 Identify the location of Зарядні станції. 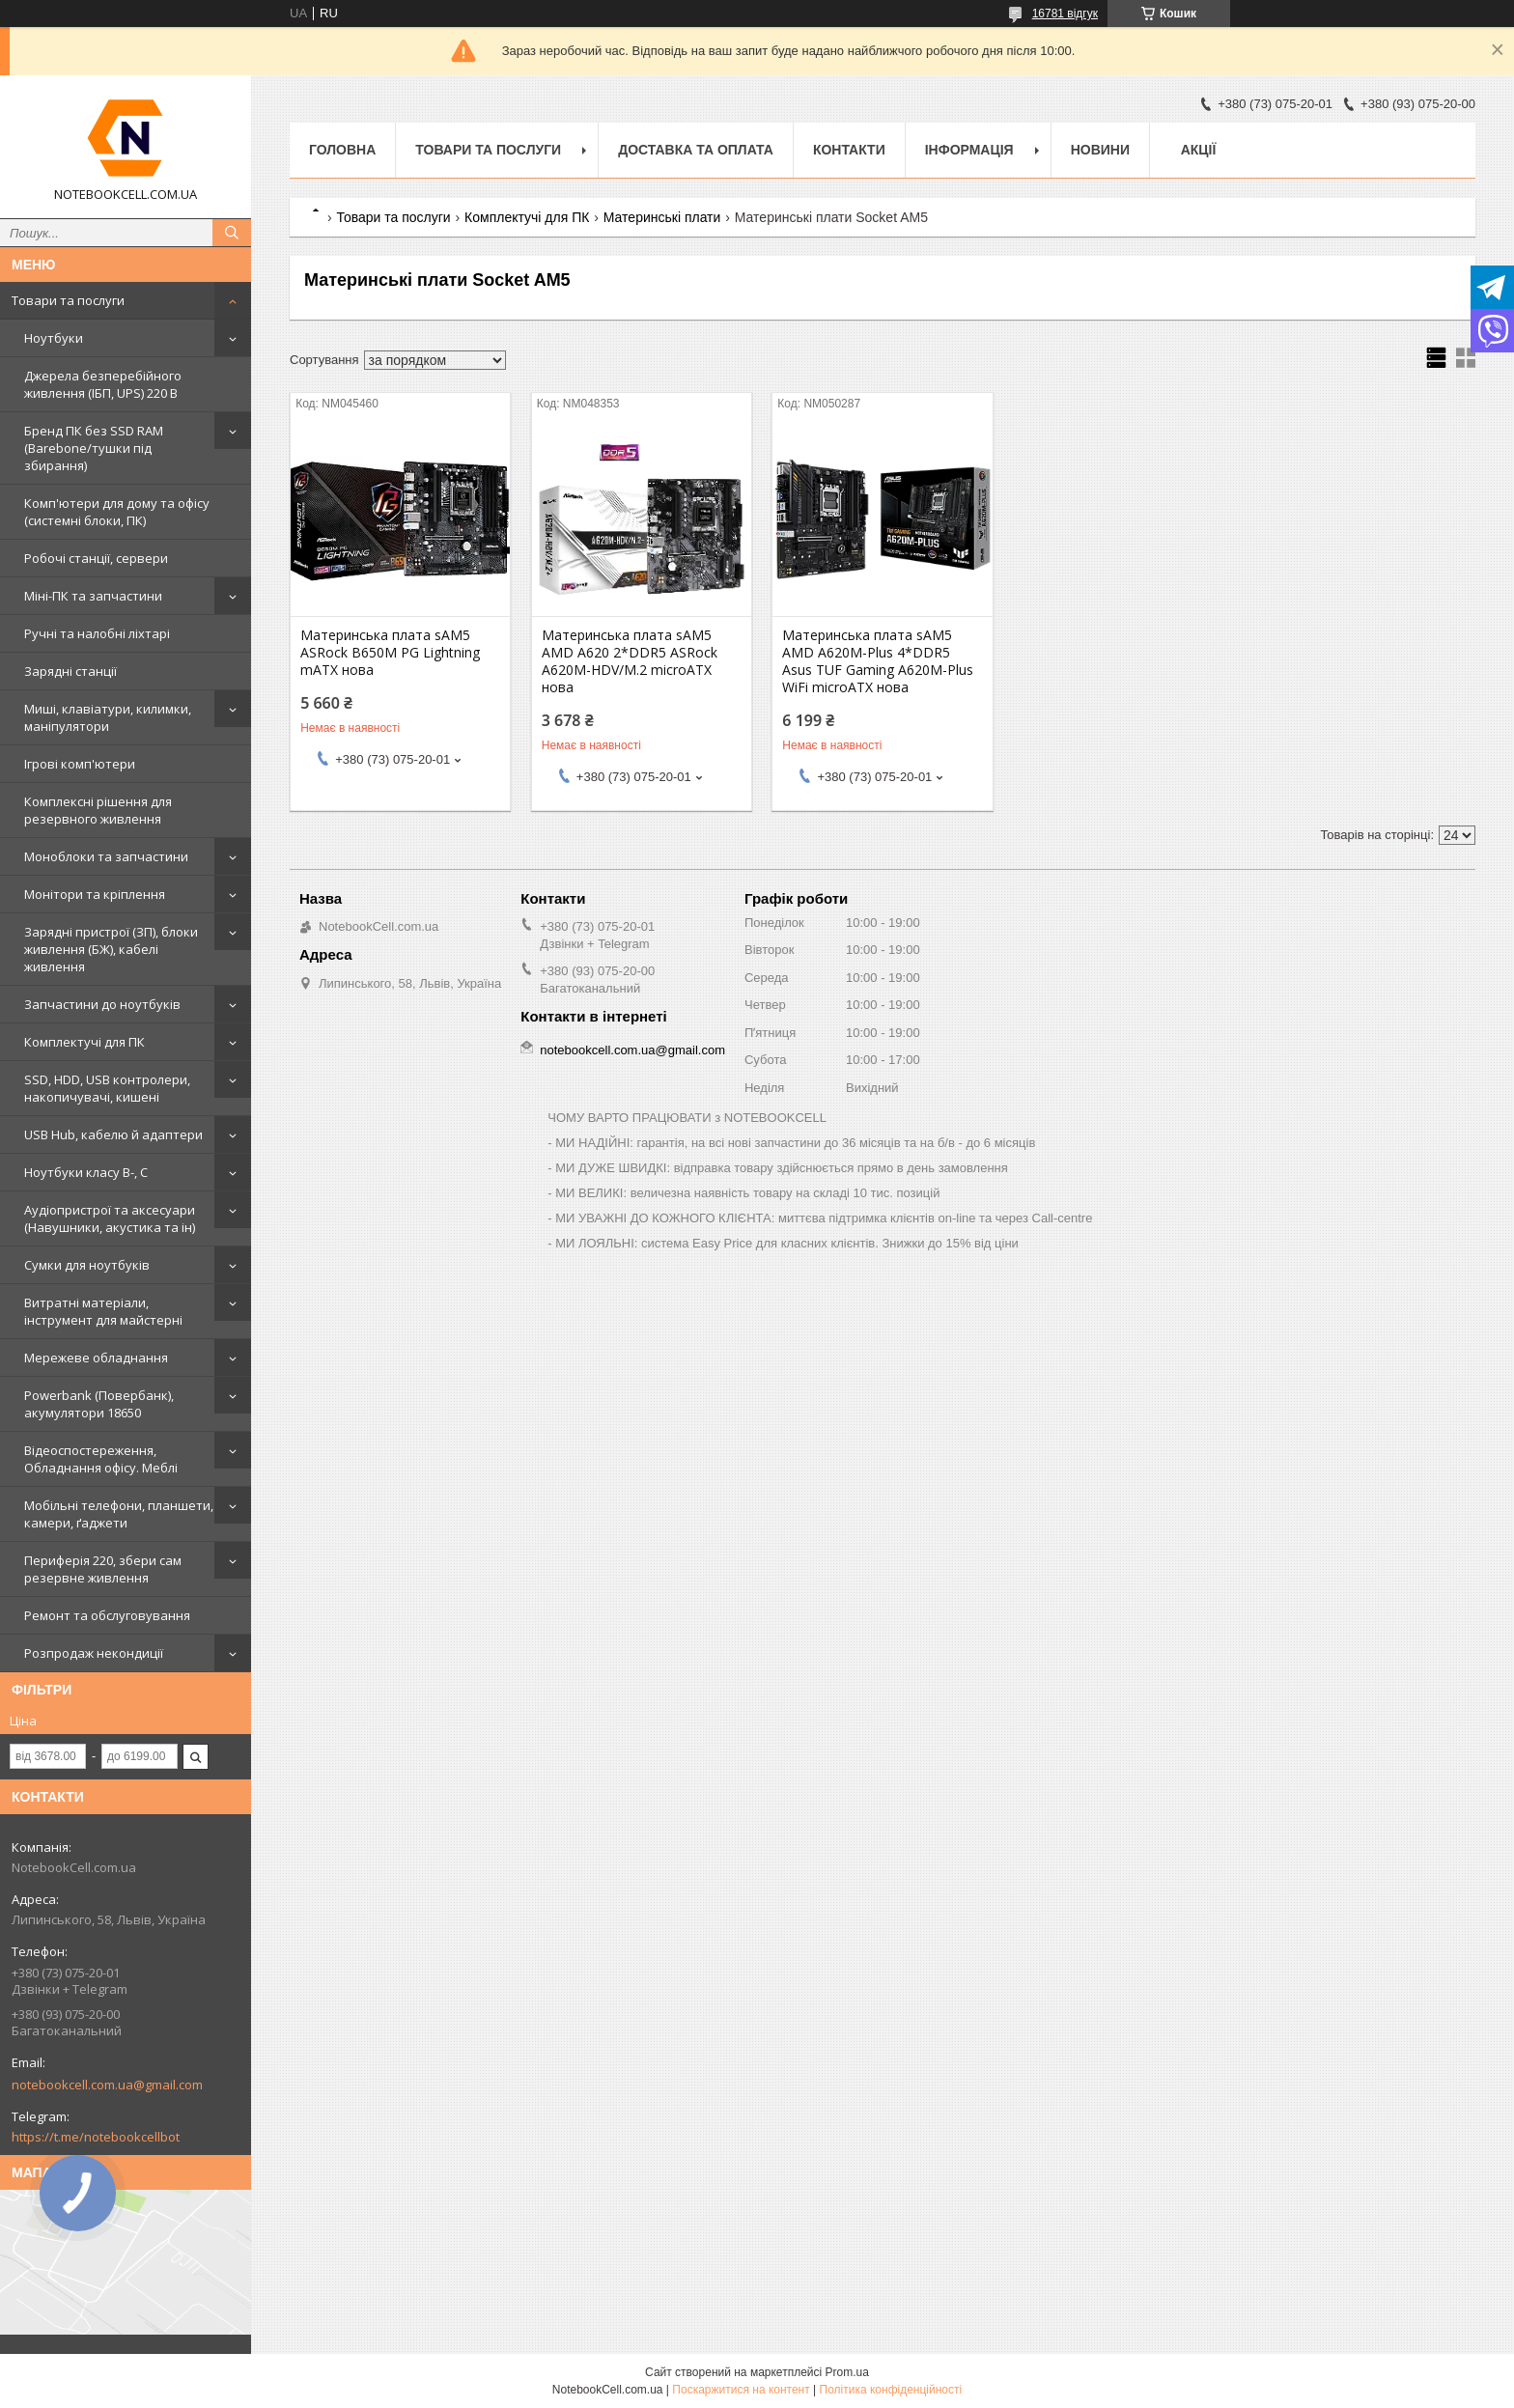
(70, 671).